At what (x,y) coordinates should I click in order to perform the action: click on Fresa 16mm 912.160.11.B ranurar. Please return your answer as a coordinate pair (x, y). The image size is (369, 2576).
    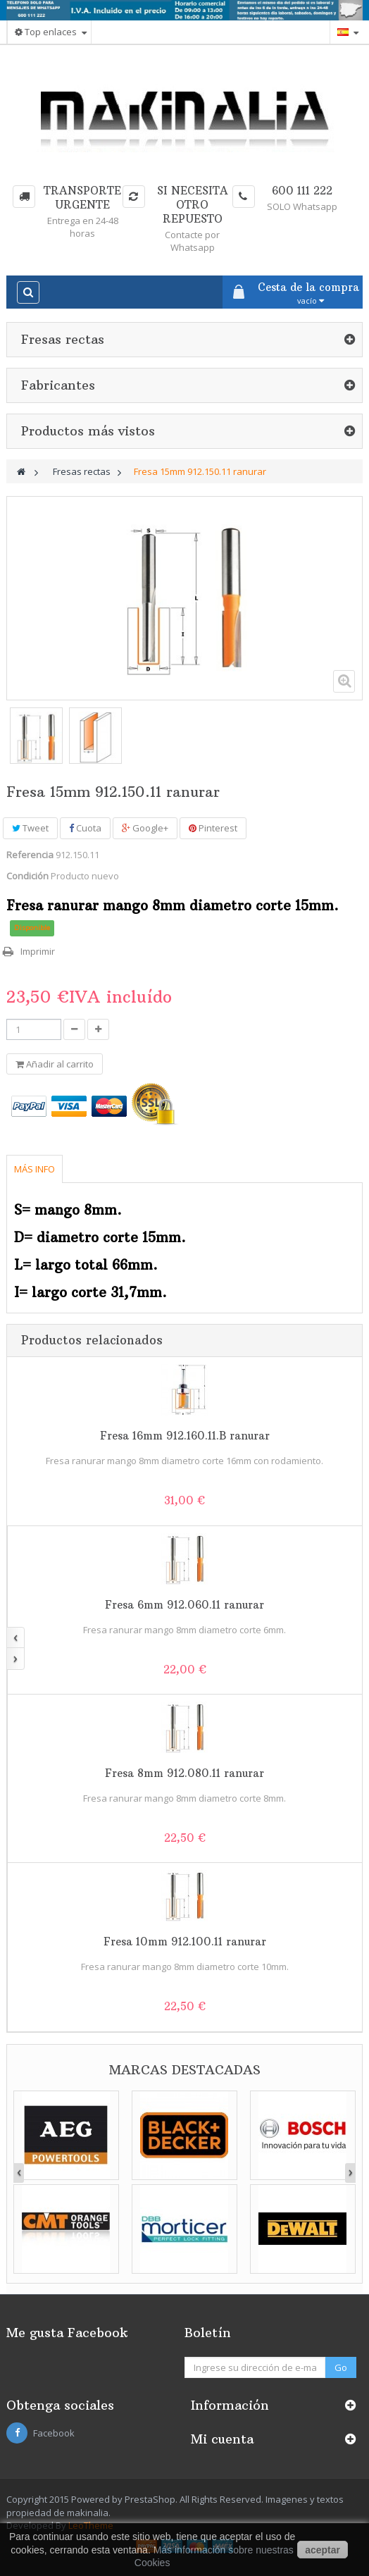
    Looking at the image, I should click on (185, 1435).